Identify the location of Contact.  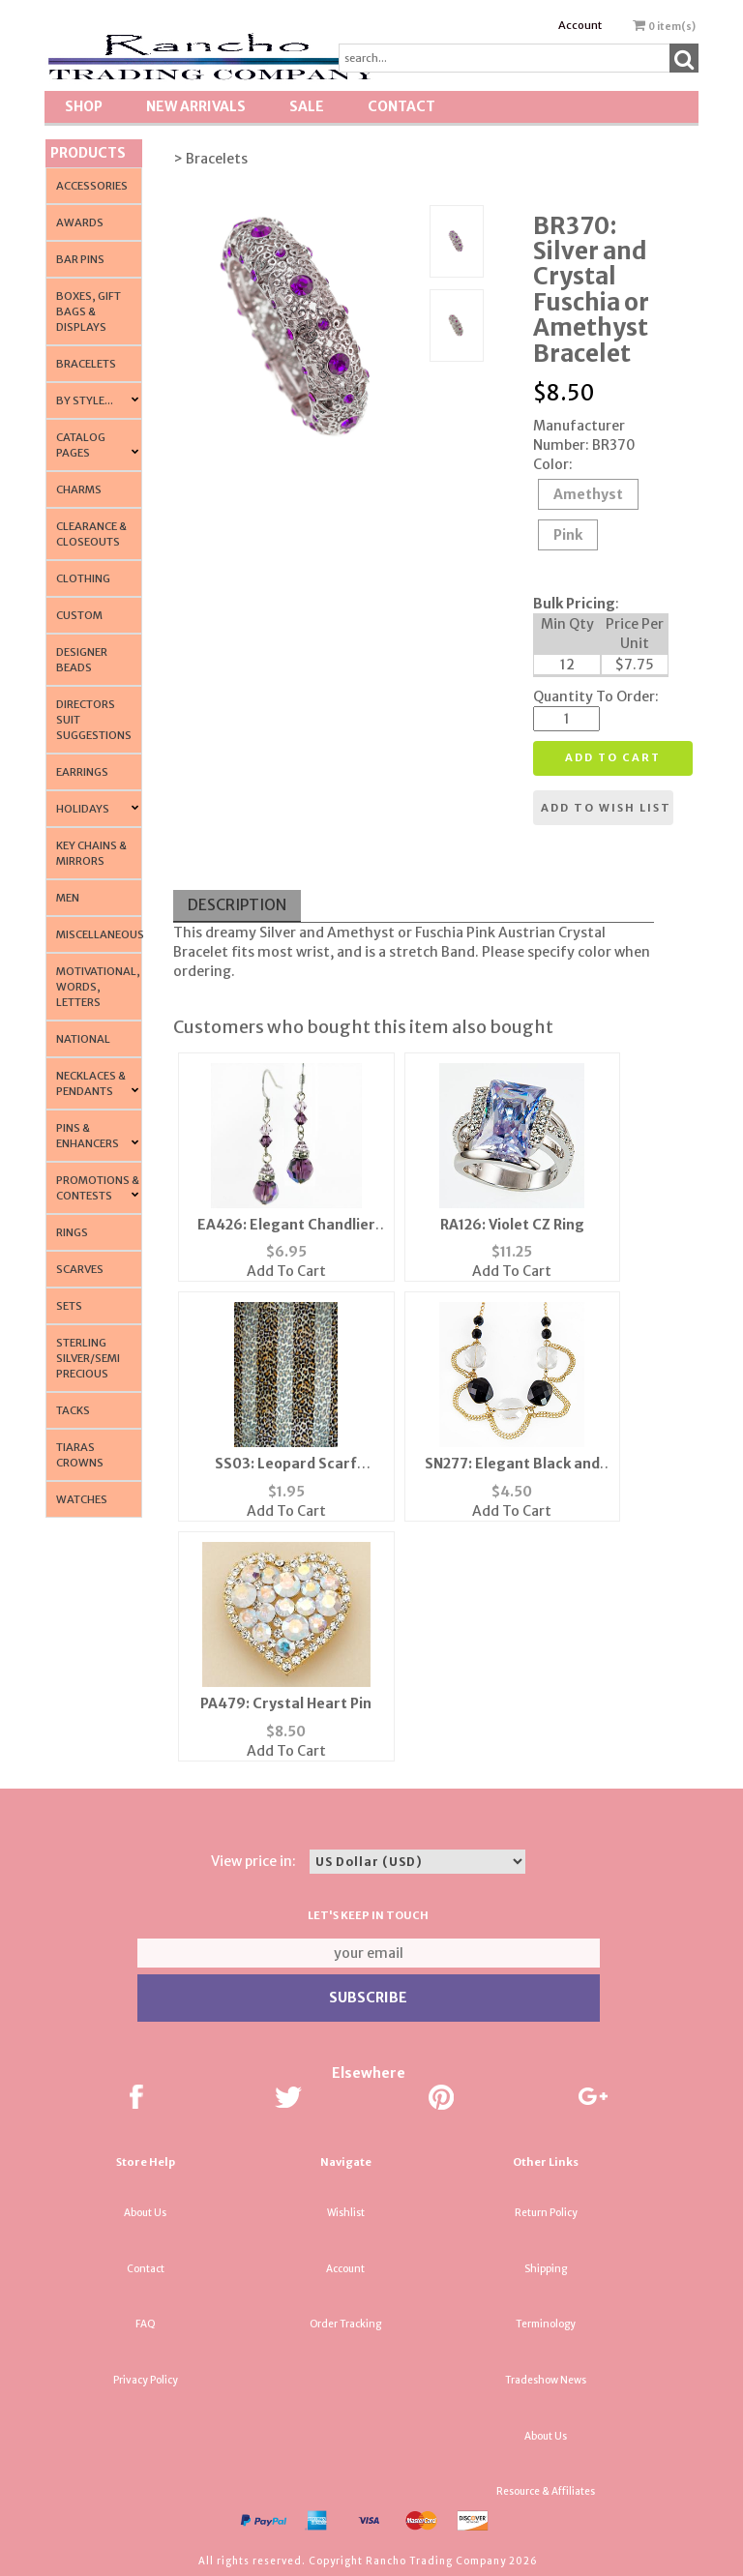
(401, 106).